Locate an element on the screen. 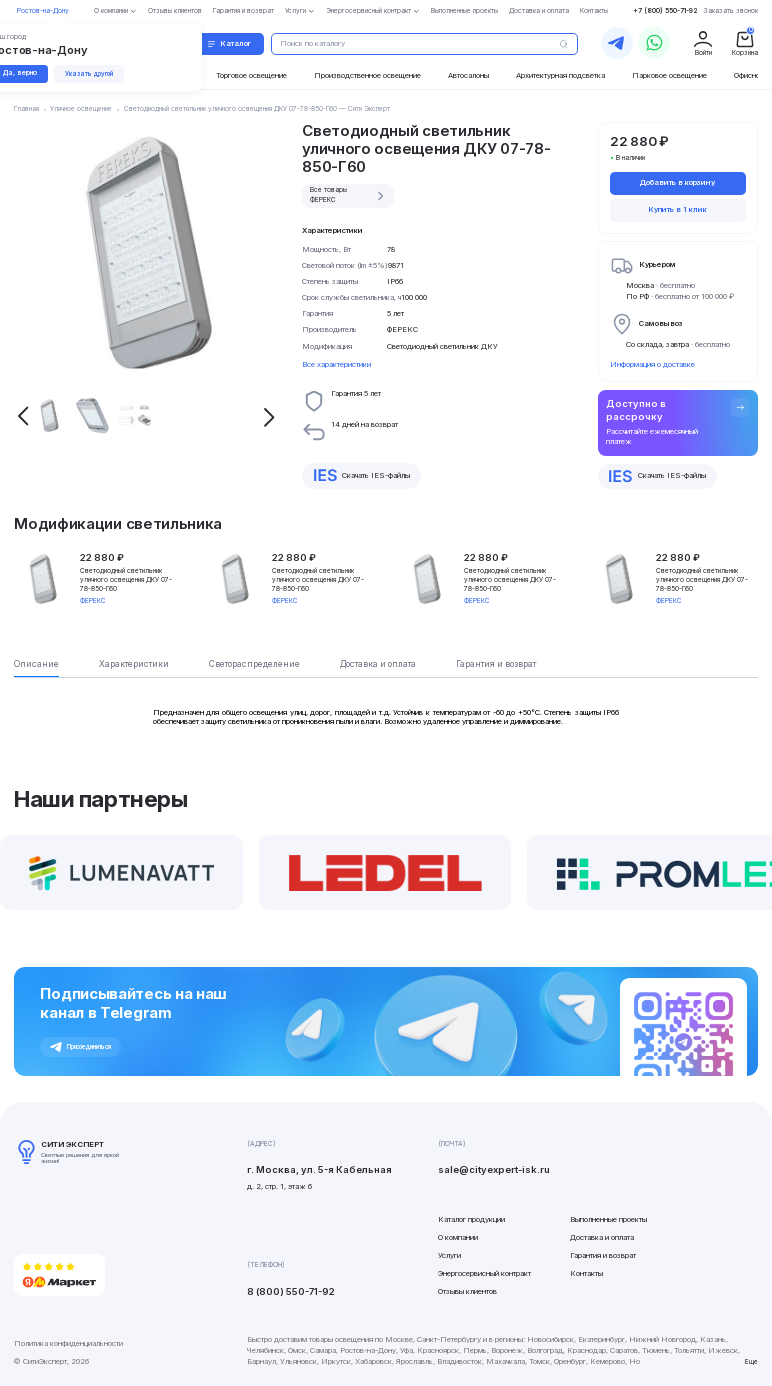  Доставка и оплата is located at coordinates (602, 1237).